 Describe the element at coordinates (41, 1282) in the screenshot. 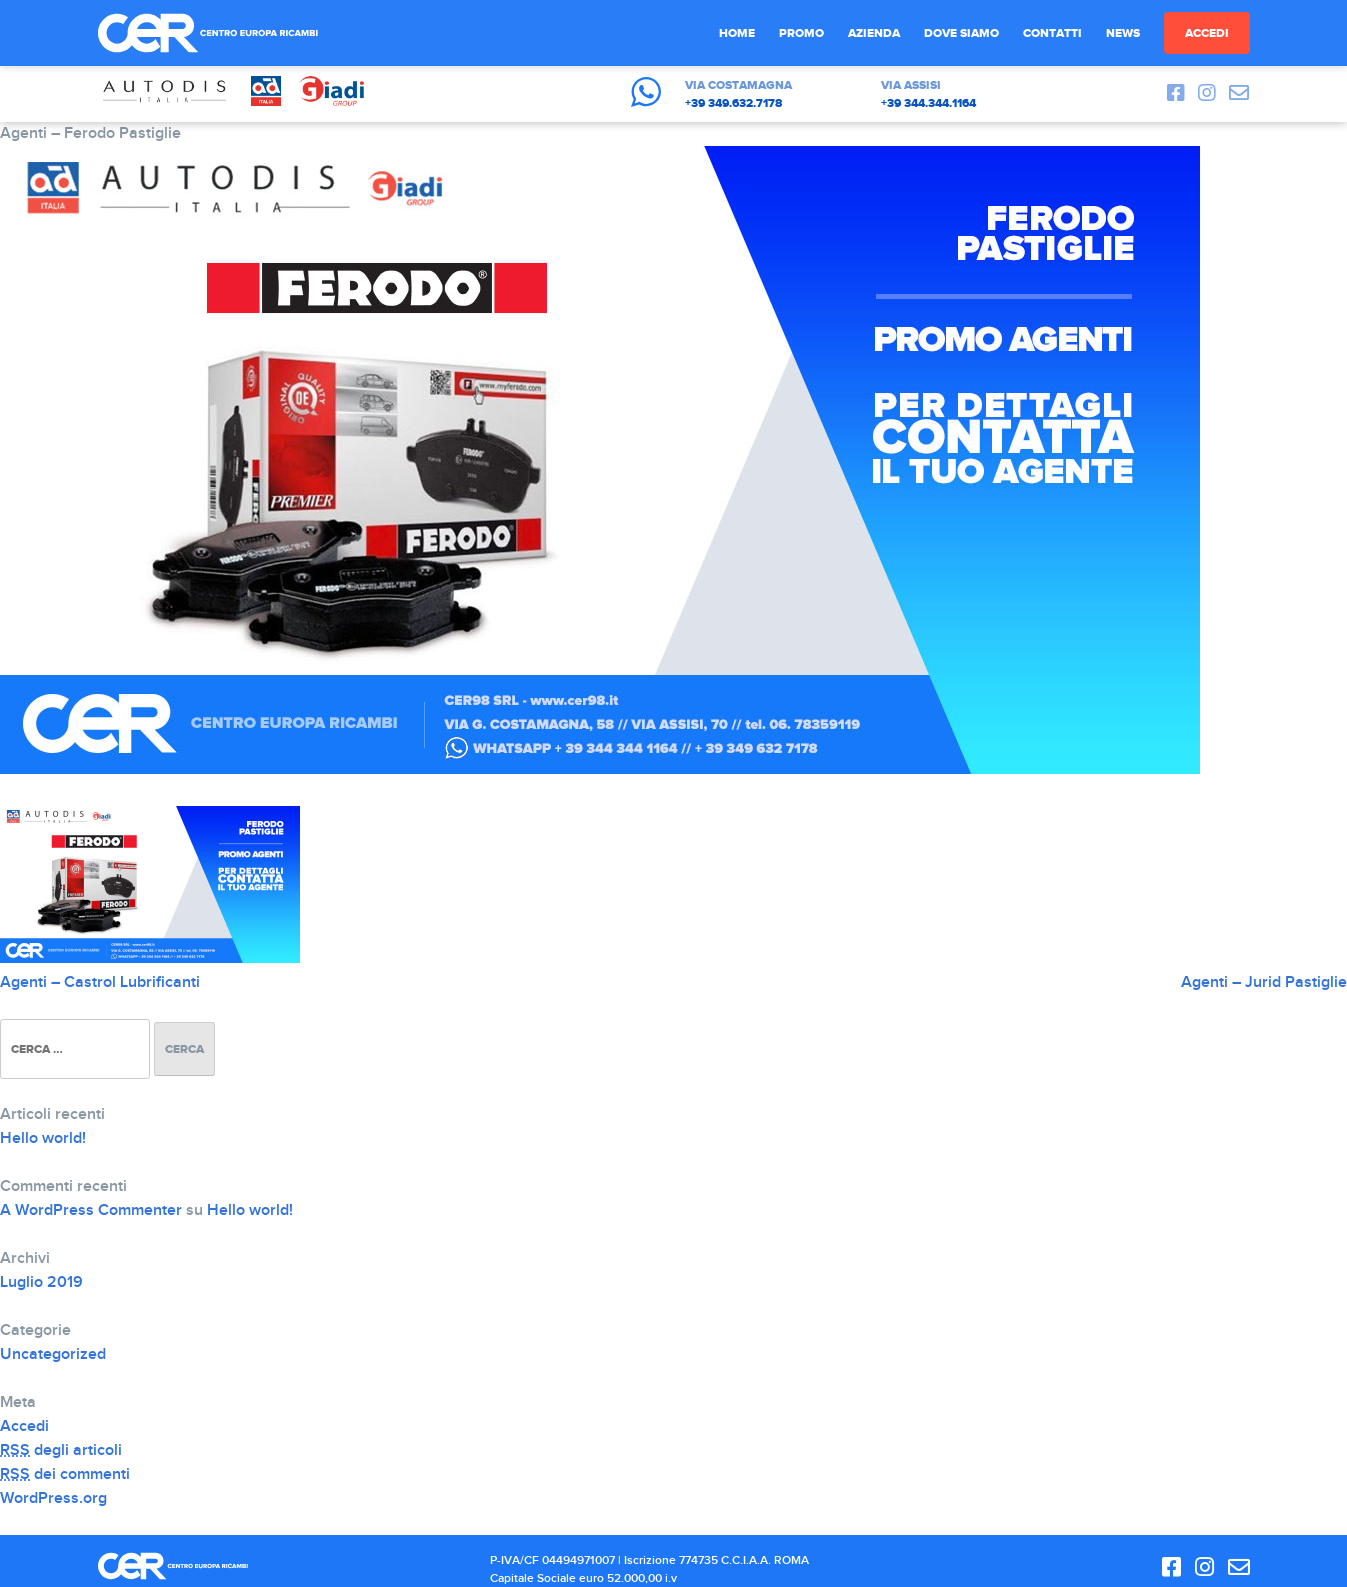

I see `Luglio 2019` at that location.